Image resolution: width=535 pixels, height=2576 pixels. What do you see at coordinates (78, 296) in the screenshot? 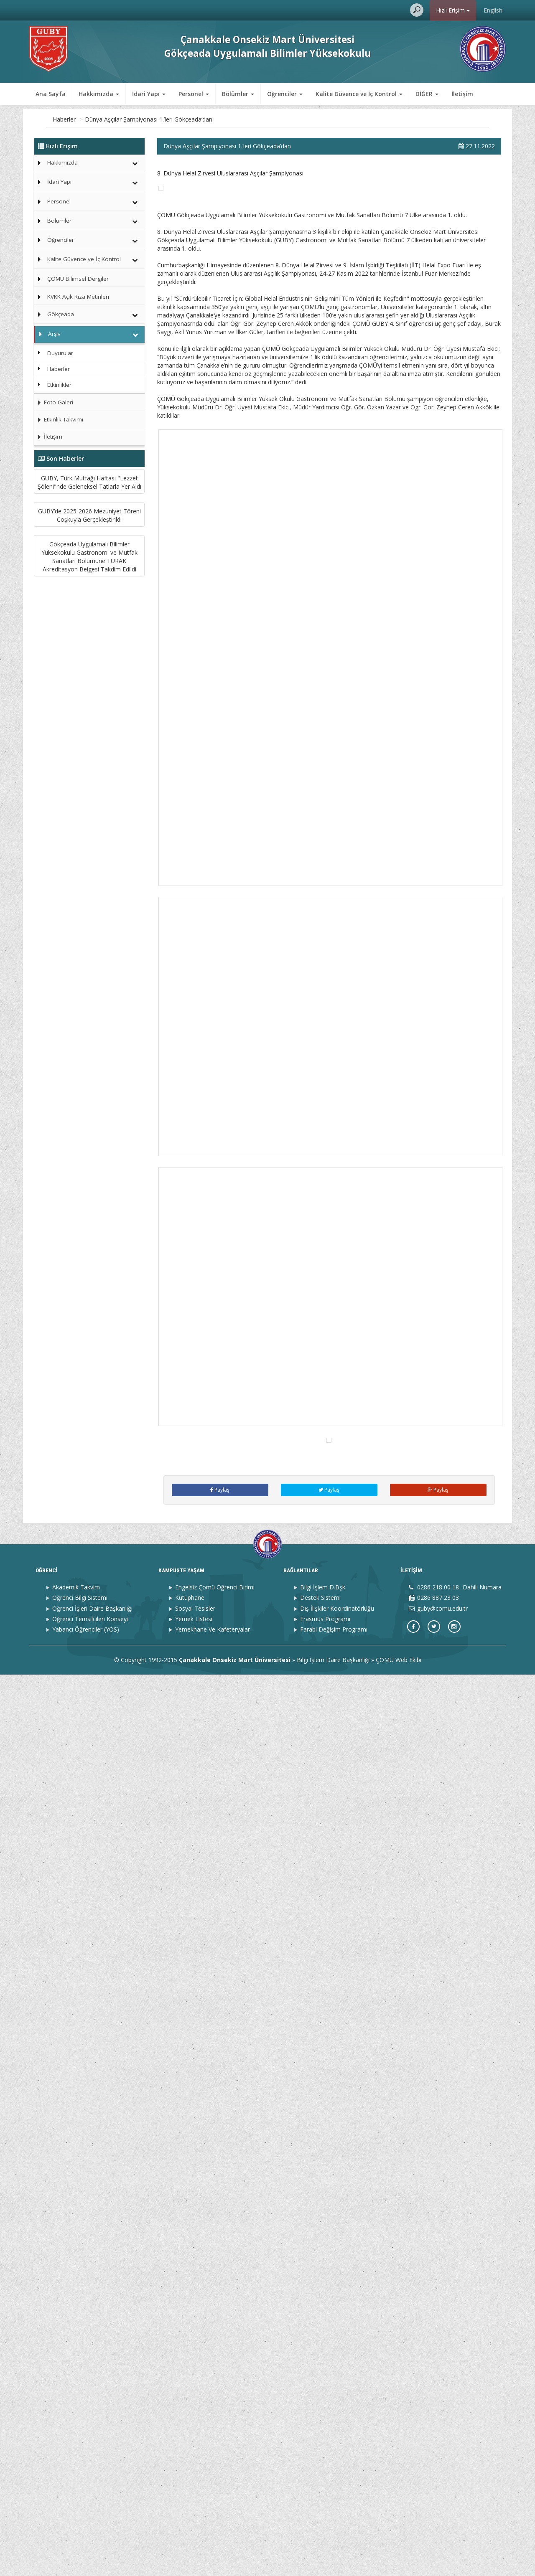
I see `KVKK Açık Rıza Metinleri` at bounding box center [78, 296].